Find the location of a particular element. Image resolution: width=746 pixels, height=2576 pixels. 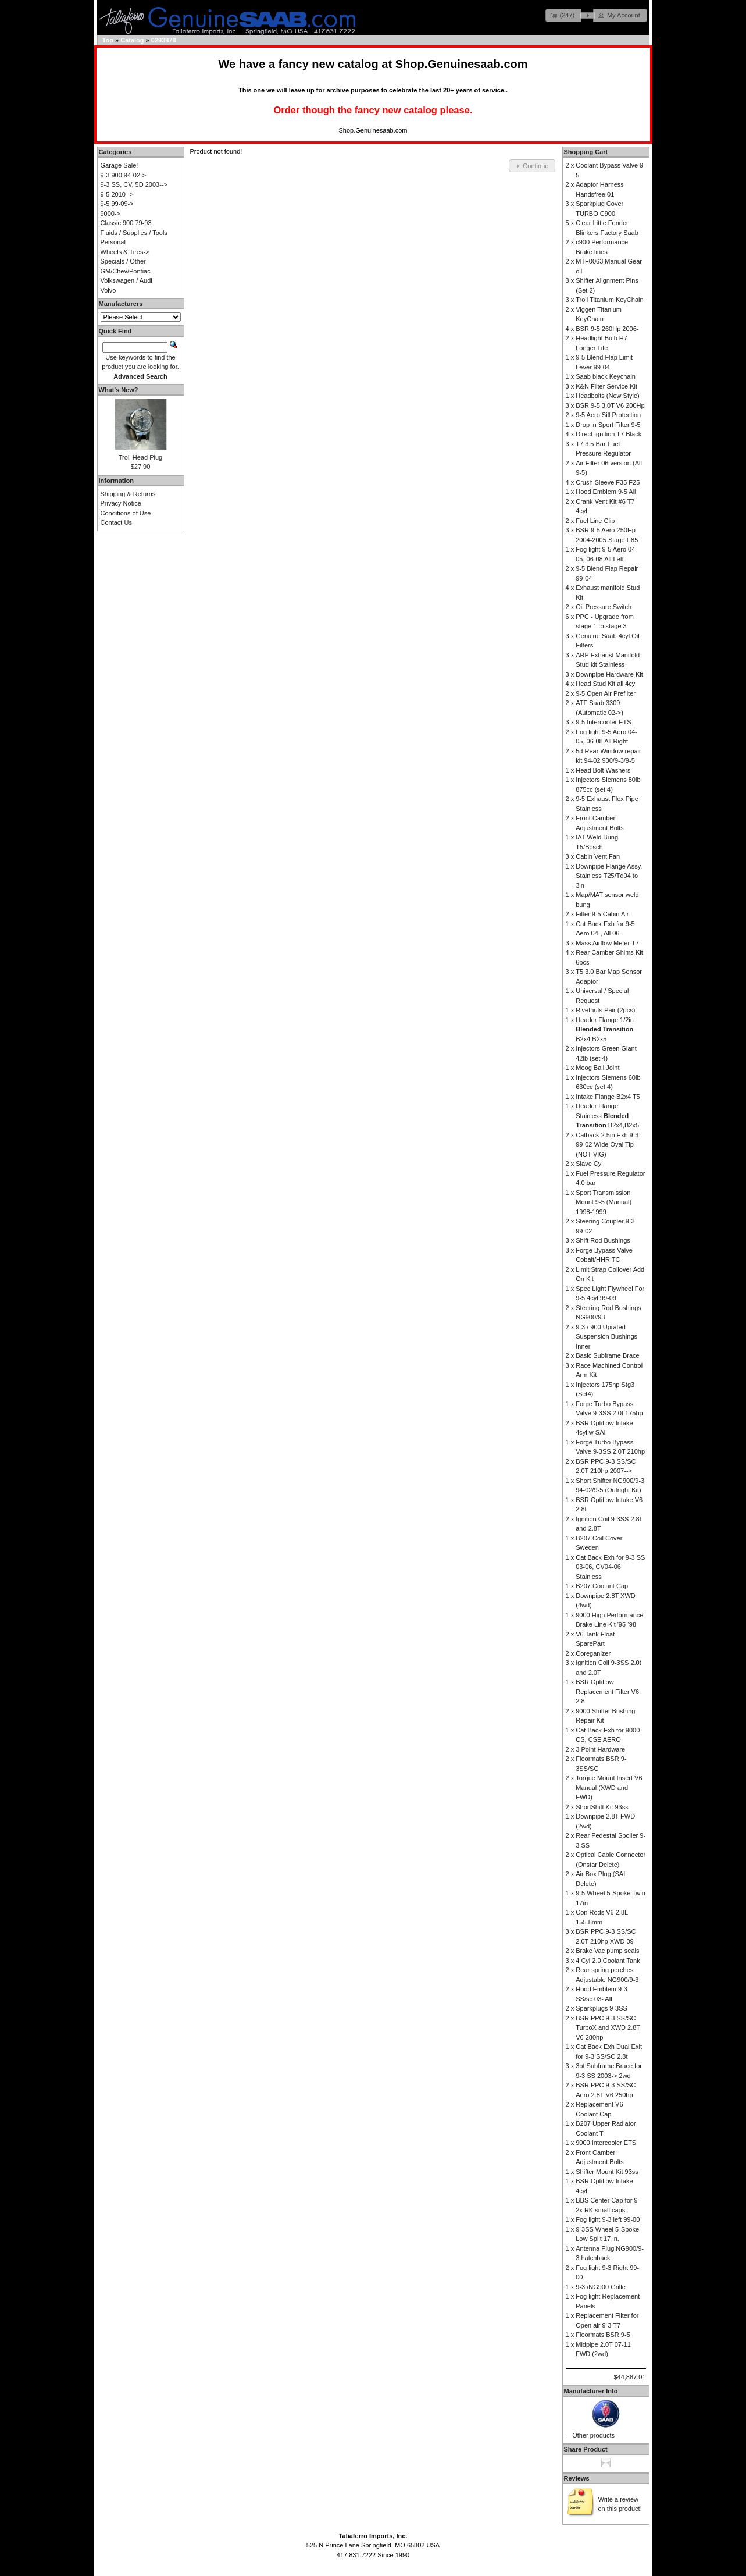

9-3 SS, CV, 5D 2003--> is located at coordinates (134, 184).